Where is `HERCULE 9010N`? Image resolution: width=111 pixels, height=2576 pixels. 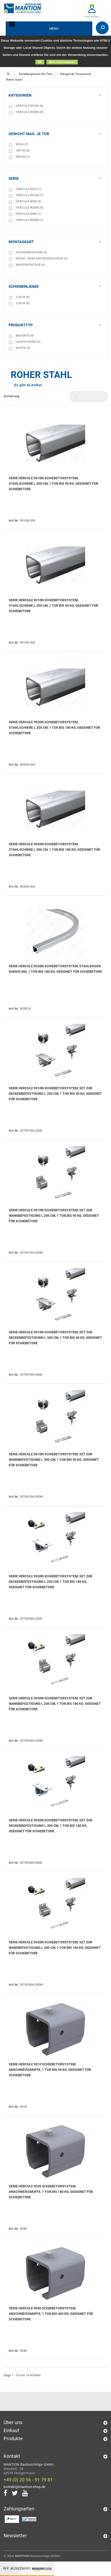 HERCULE 9010N is located at coordinates (29, 105).